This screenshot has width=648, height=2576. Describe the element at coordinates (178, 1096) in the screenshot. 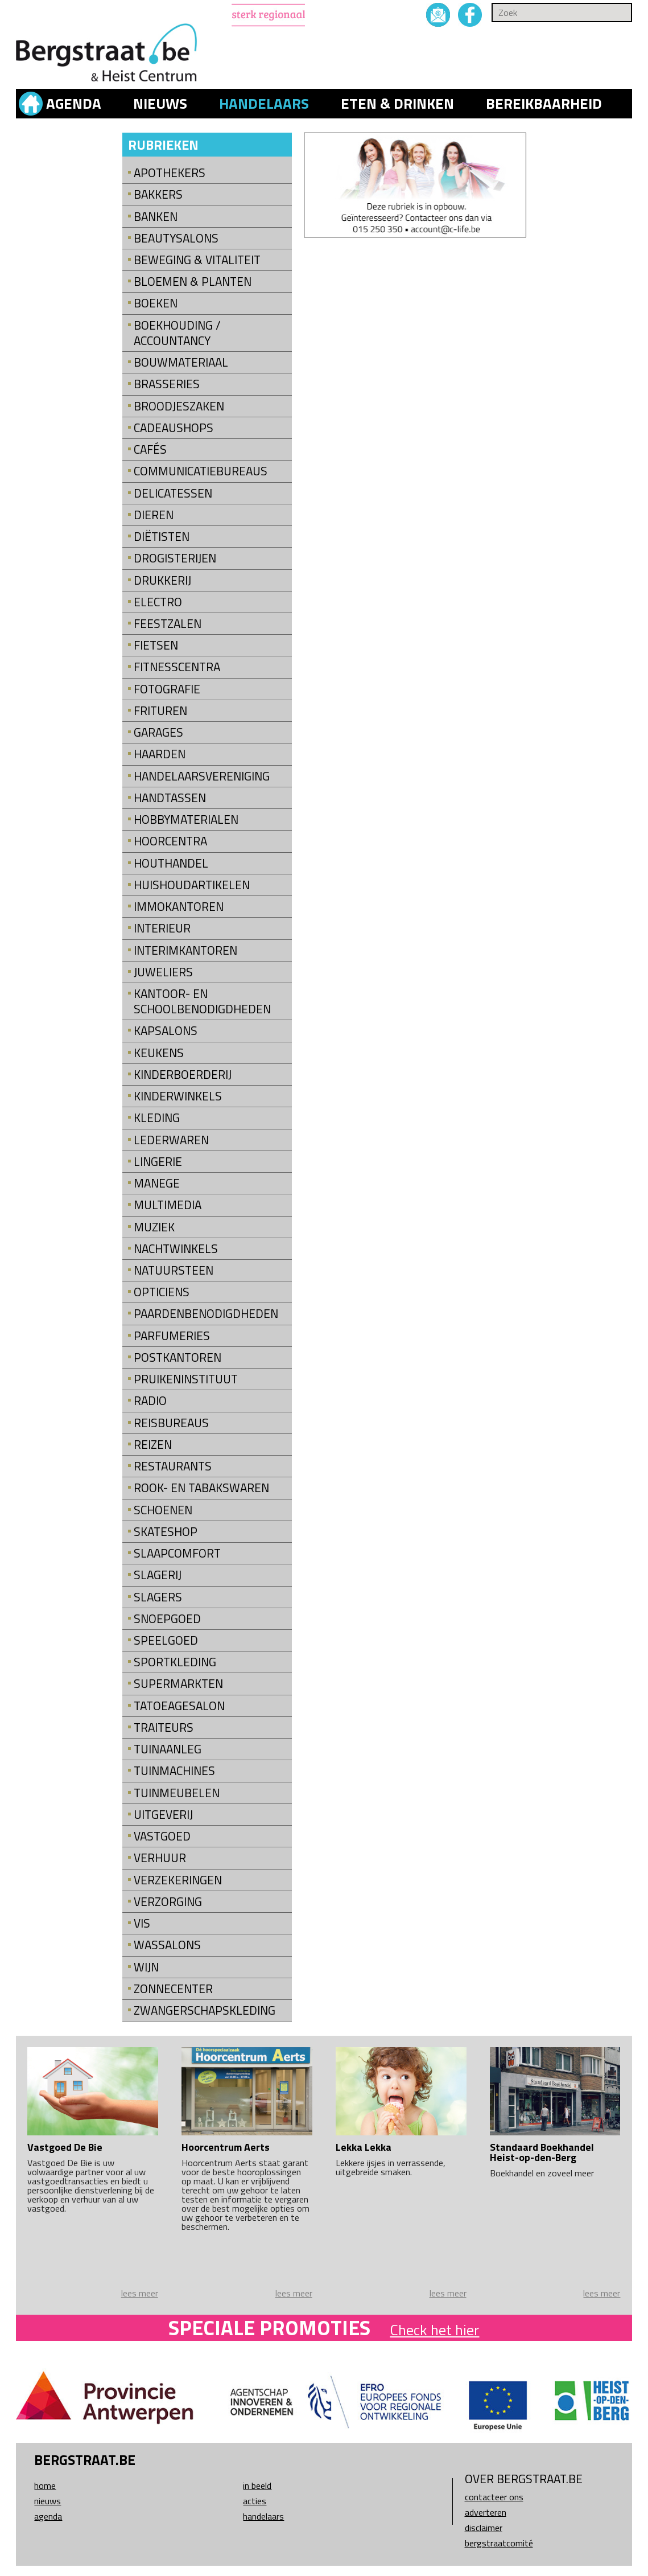

I see `Kinderwinkels` at that location.